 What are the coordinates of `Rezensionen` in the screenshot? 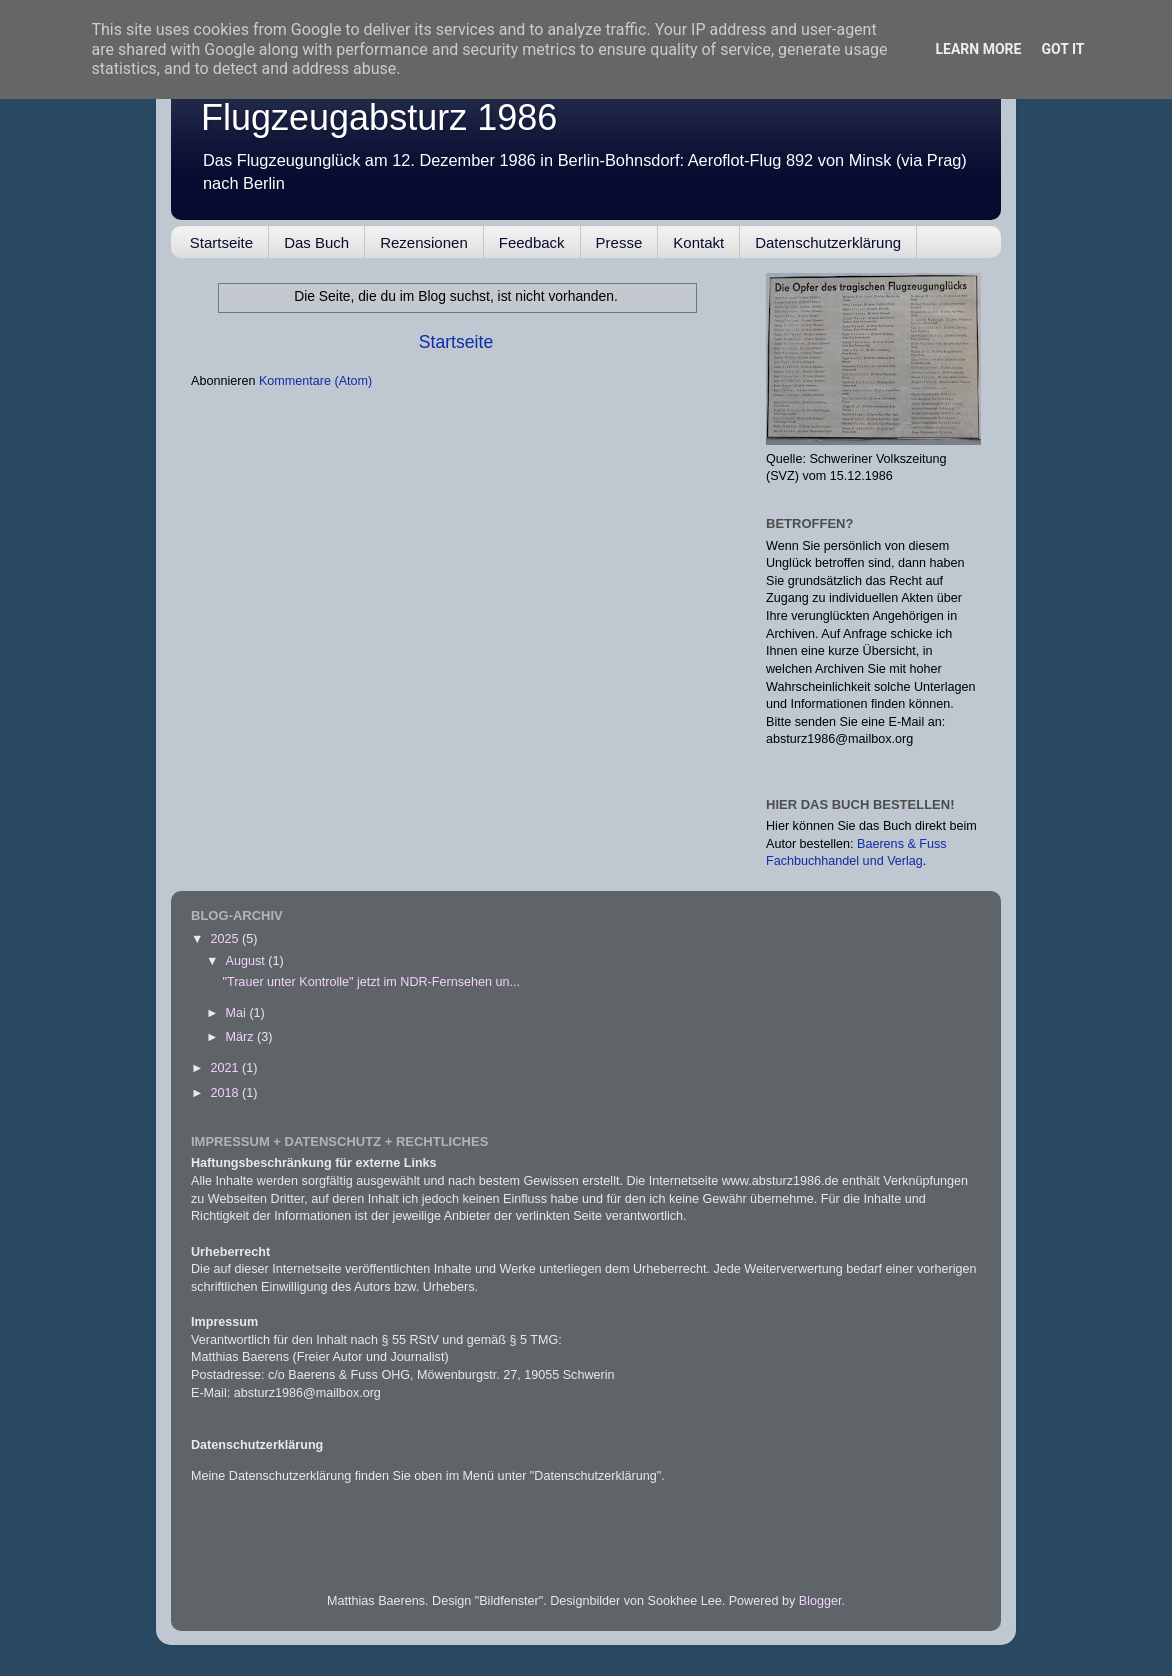 It's located at (424, 242).